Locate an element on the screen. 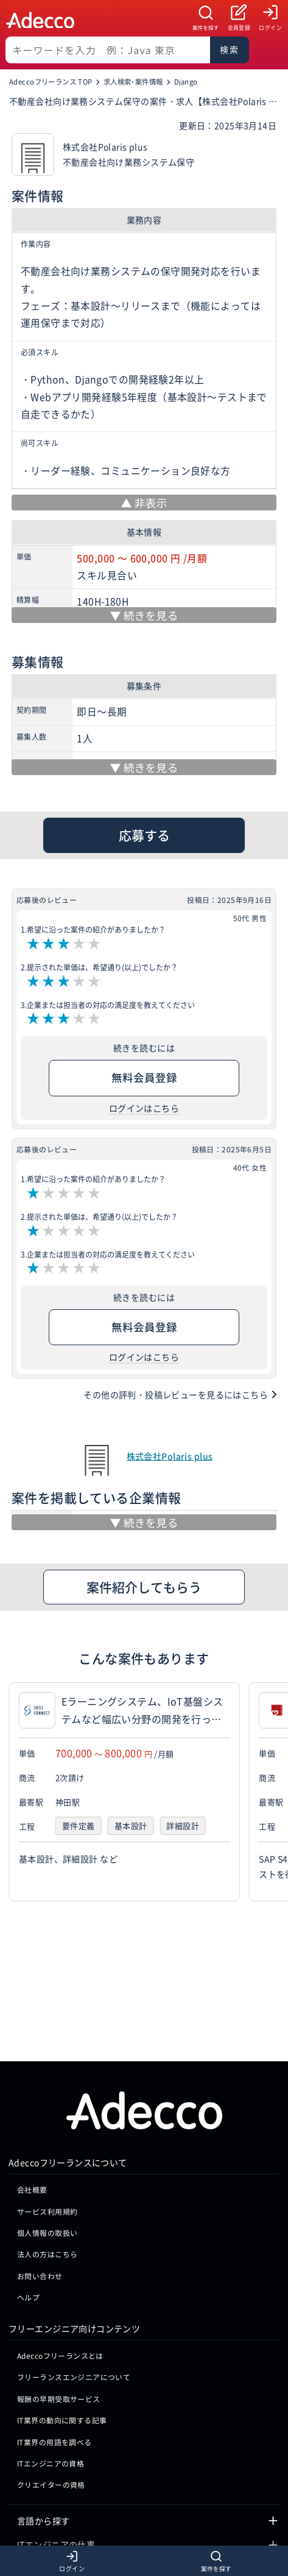 The image size is (288, 2576). 会社概要 is located at coordinates (32, 2117).